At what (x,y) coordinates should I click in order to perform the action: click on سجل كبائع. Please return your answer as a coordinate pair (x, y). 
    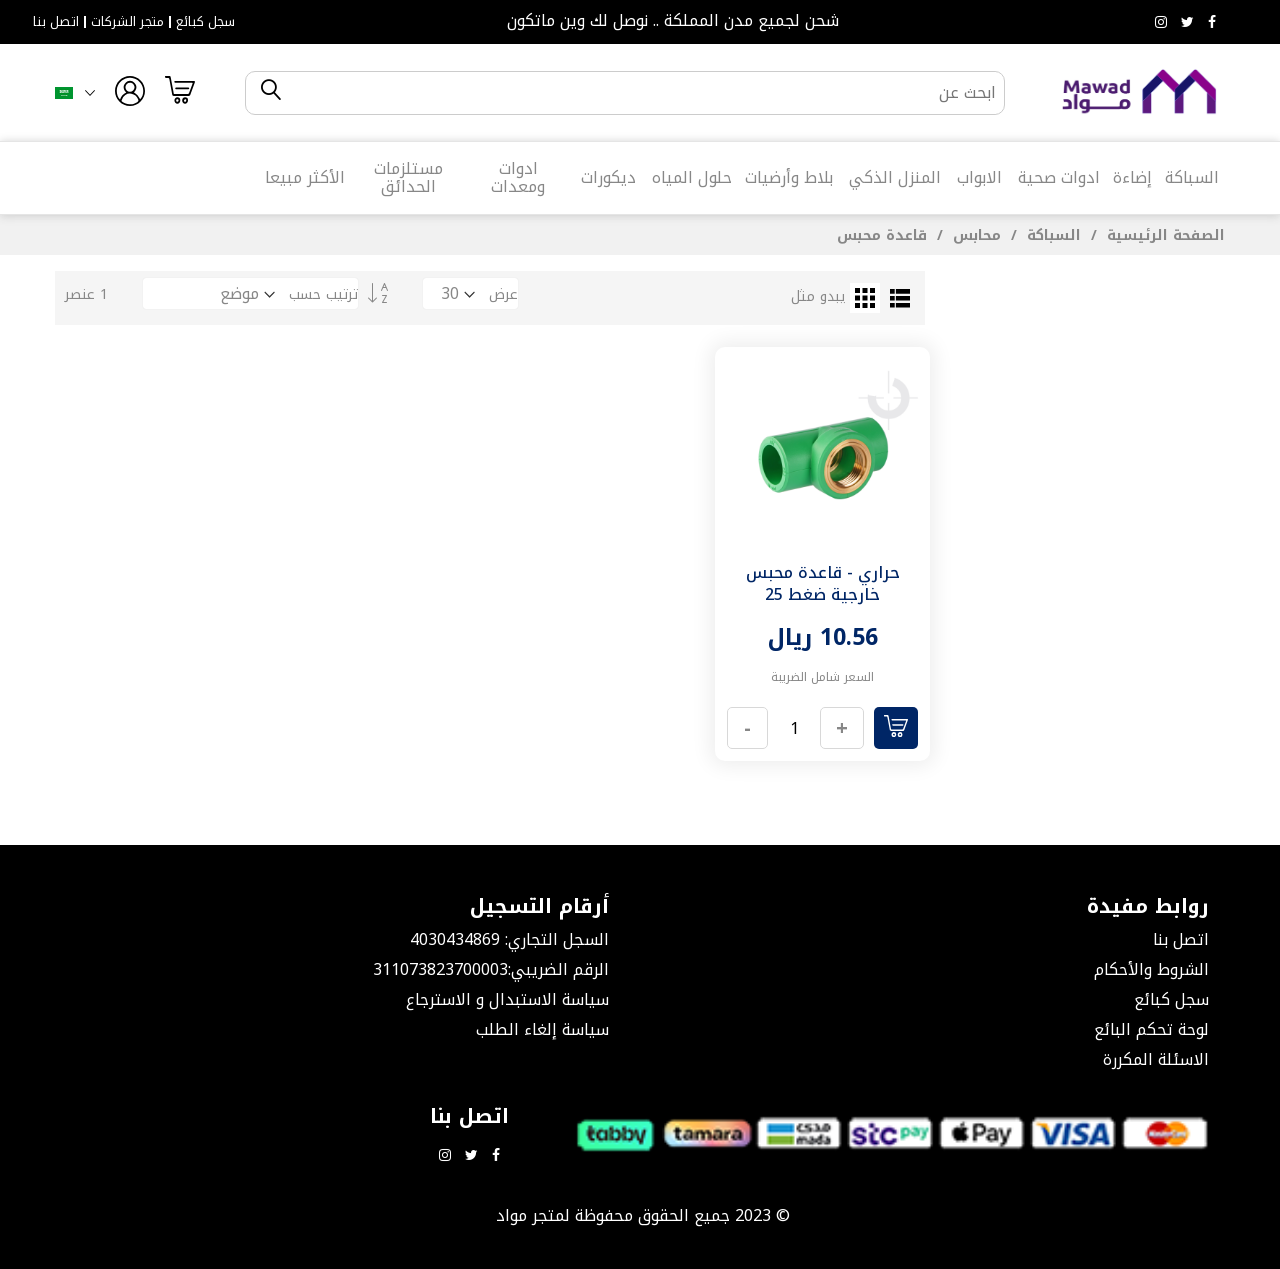
    Looking at the image, I should click on (205, 22).